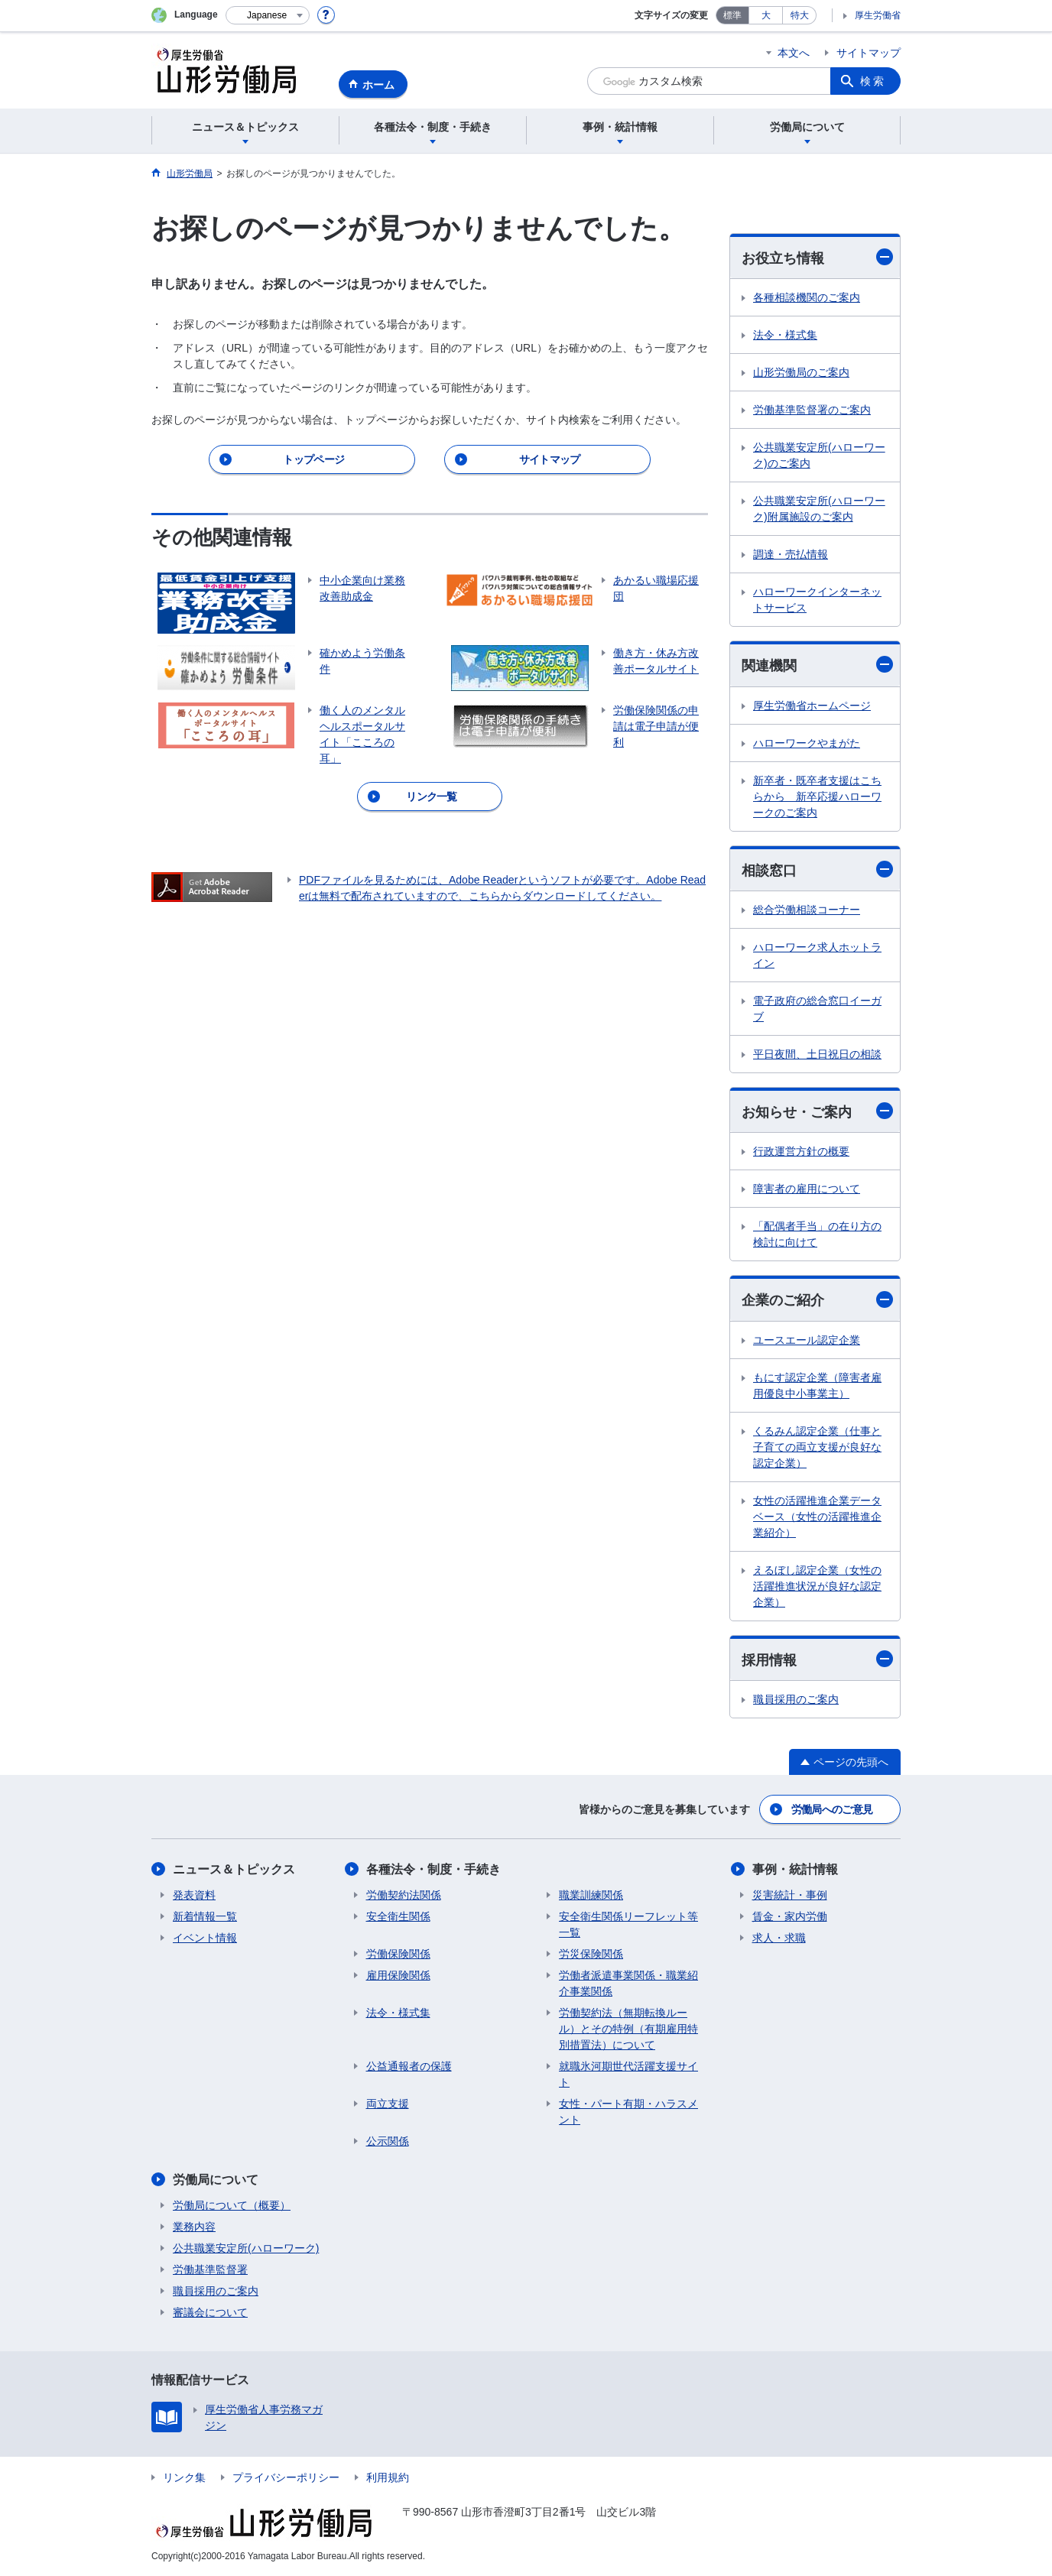 The width and height of the screenshot is (1052, 2576). I want to click on 採用情報, so click(817, 1659).